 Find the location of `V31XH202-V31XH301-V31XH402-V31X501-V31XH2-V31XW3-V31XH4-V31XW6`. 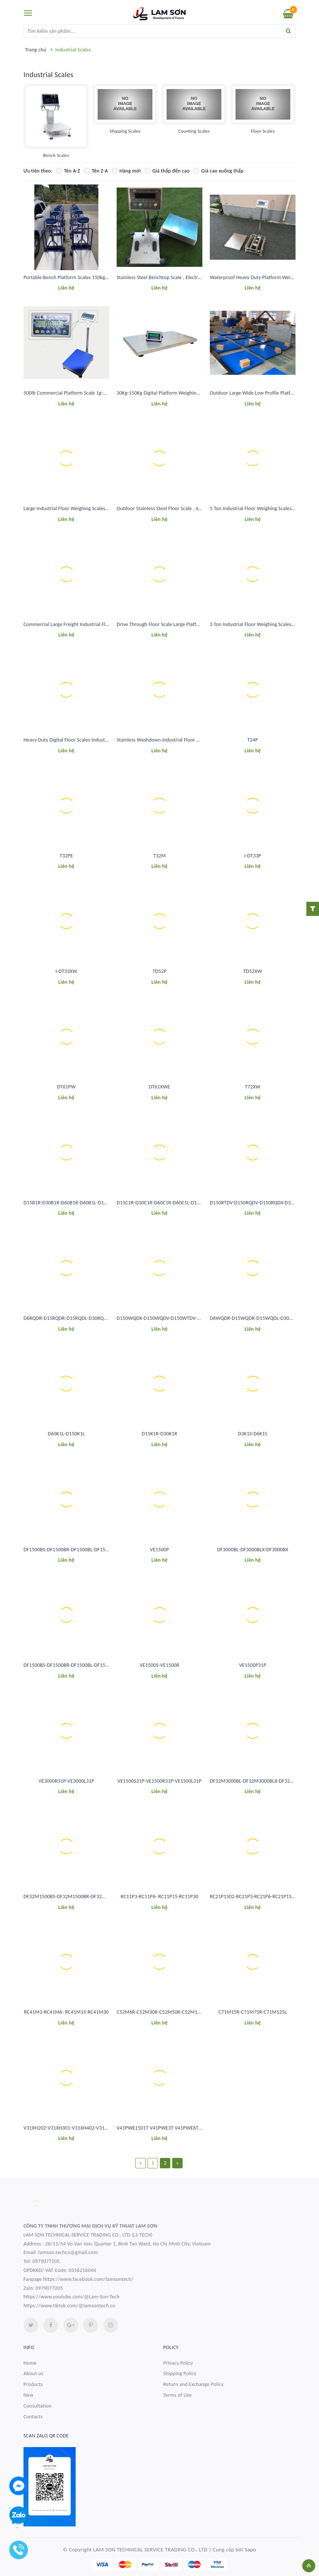

V31XH202-V31XH301-V31XH402-V31X501-V31XH2-V31XW3-V31XH4-V31XW6 is located at coordinates (108, 2128).